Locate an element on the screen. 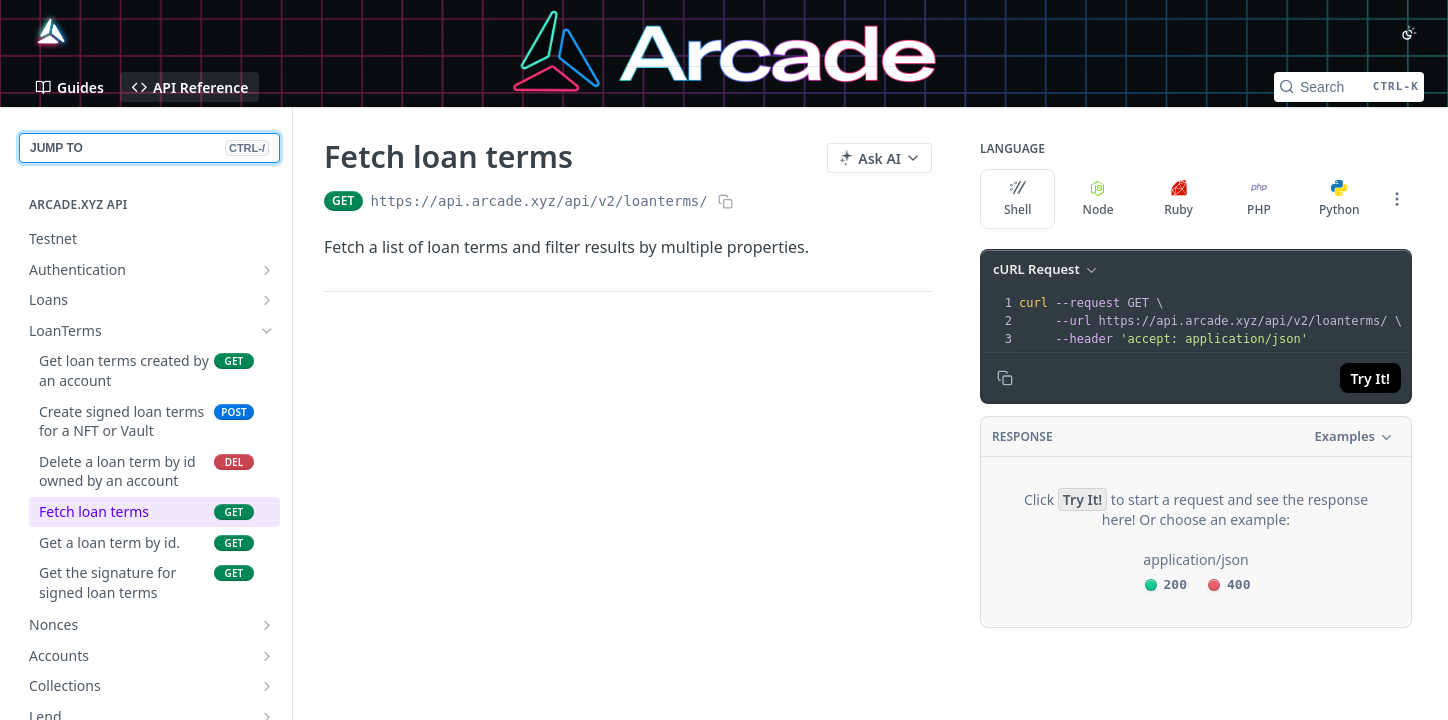 Image resolution: width=1448 pixels, height=720 pixels. [Copy to clipboard] is located at coordinates (1005, 378).